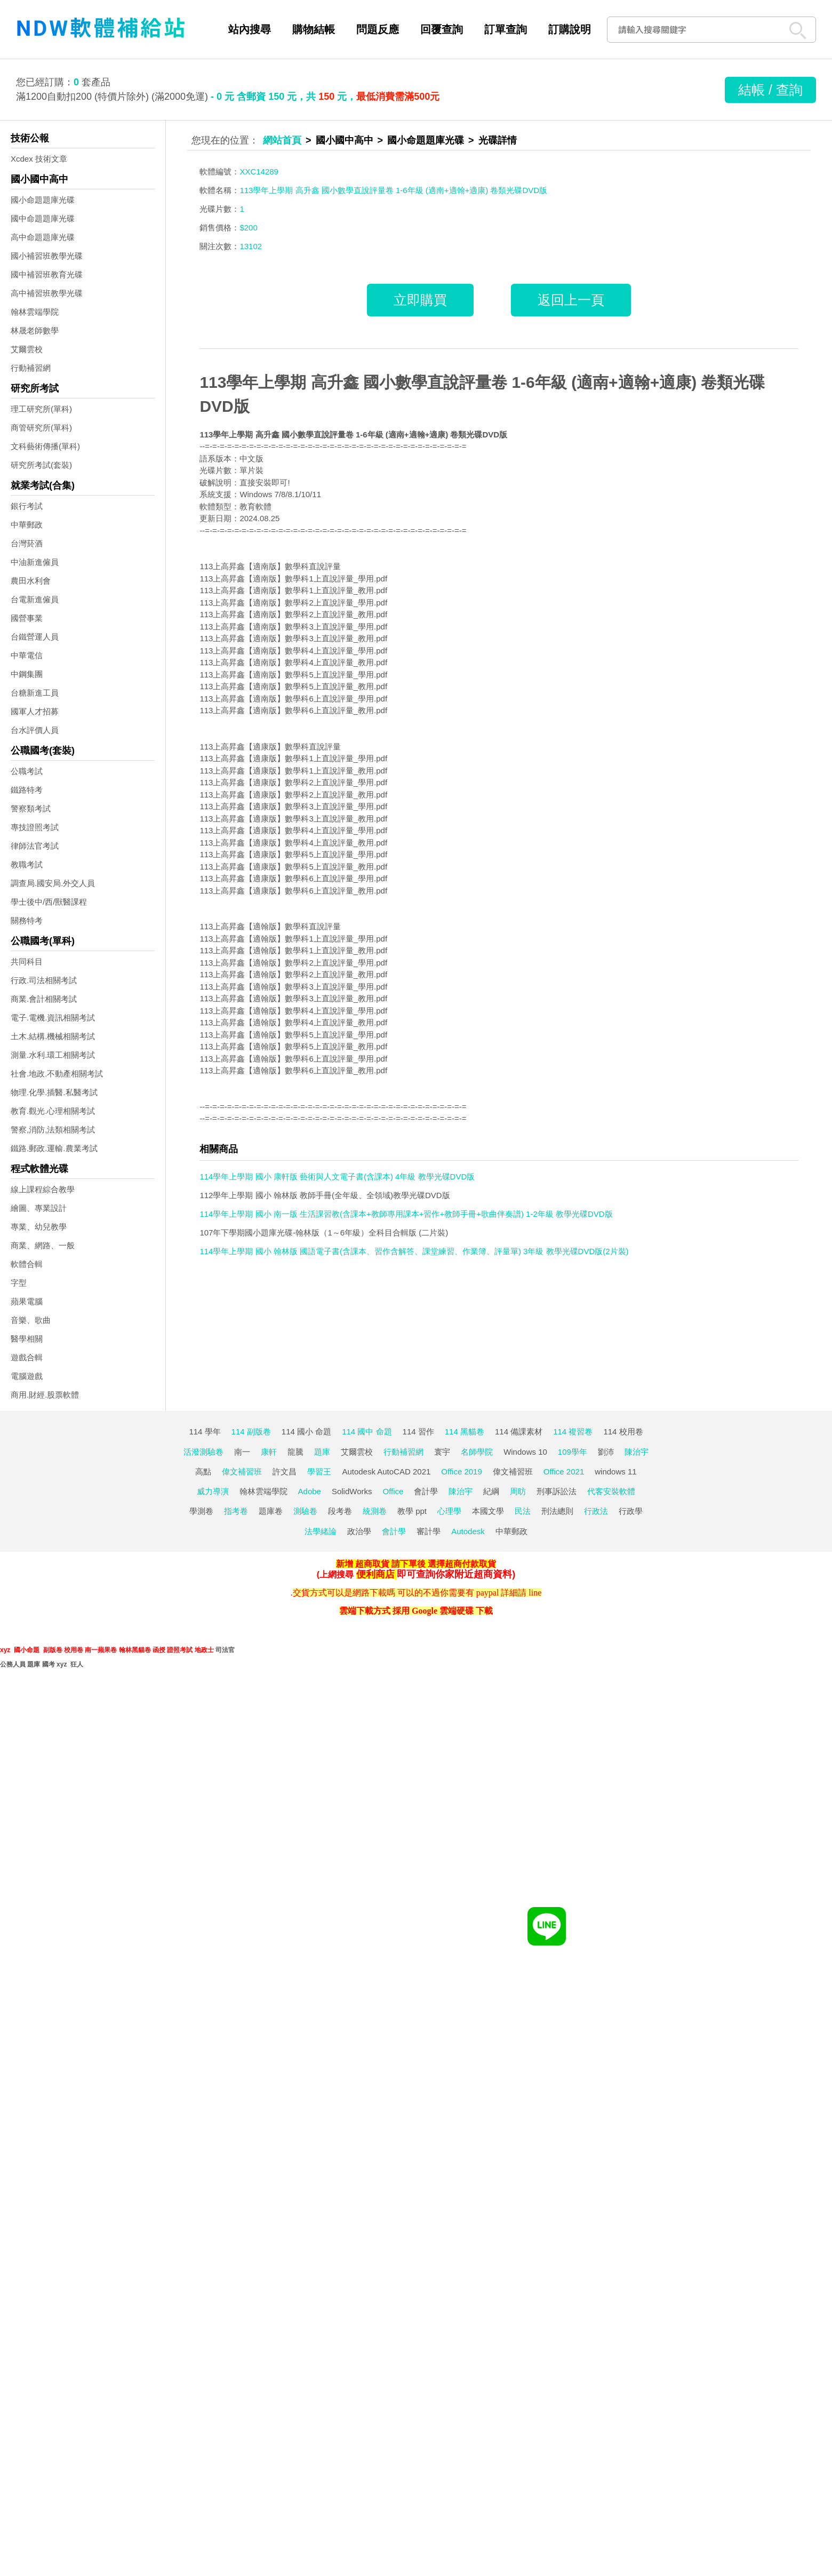  Describe the element at coordinates (271, 1511) in the screenshot. I see `題庫卷` at that location.